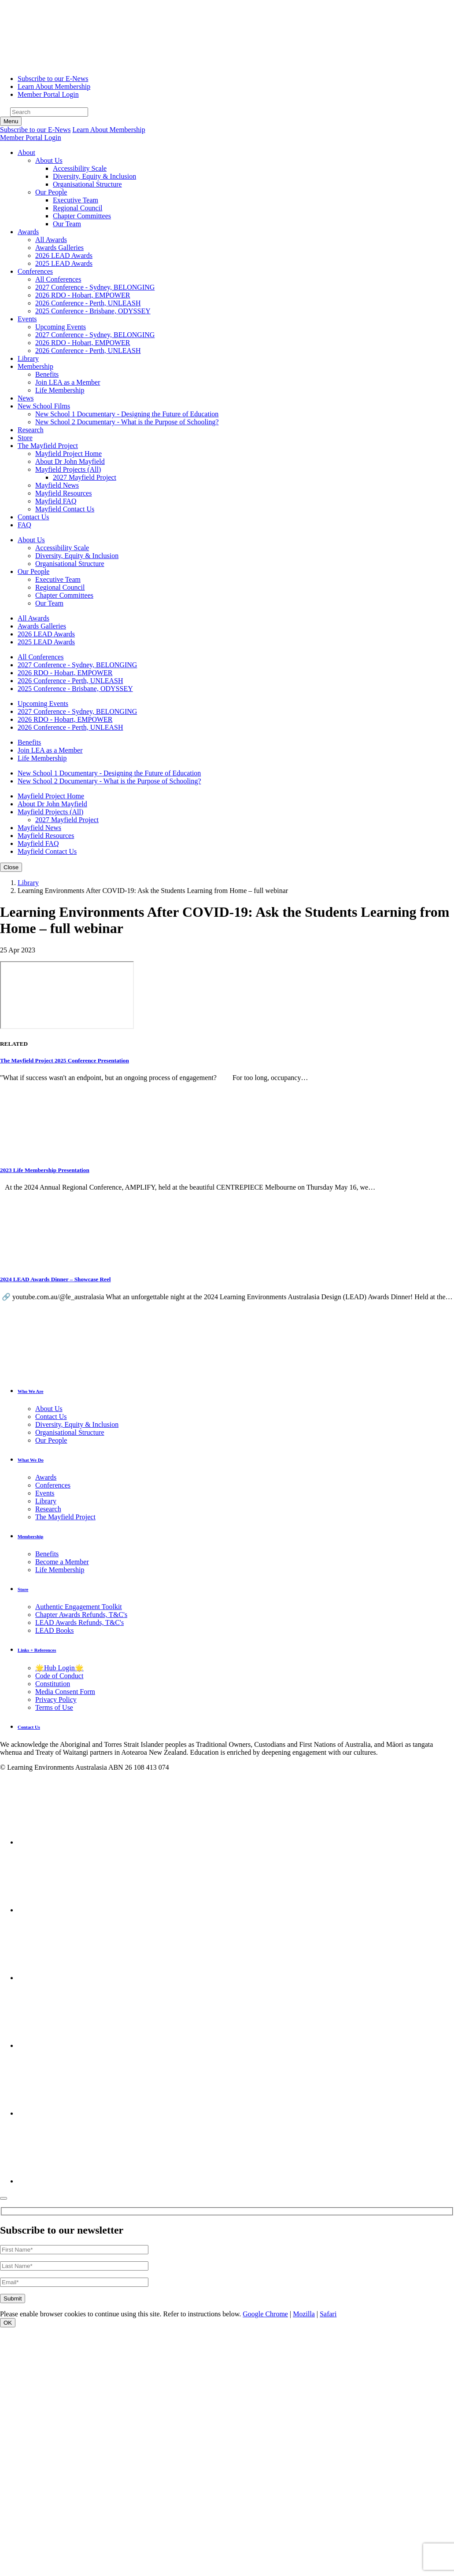 This screenshot has height=2576, width=454. Describe the element at coordinates (53, 78) in the screenshot. I see `Subscribe to our E-News` at that location.